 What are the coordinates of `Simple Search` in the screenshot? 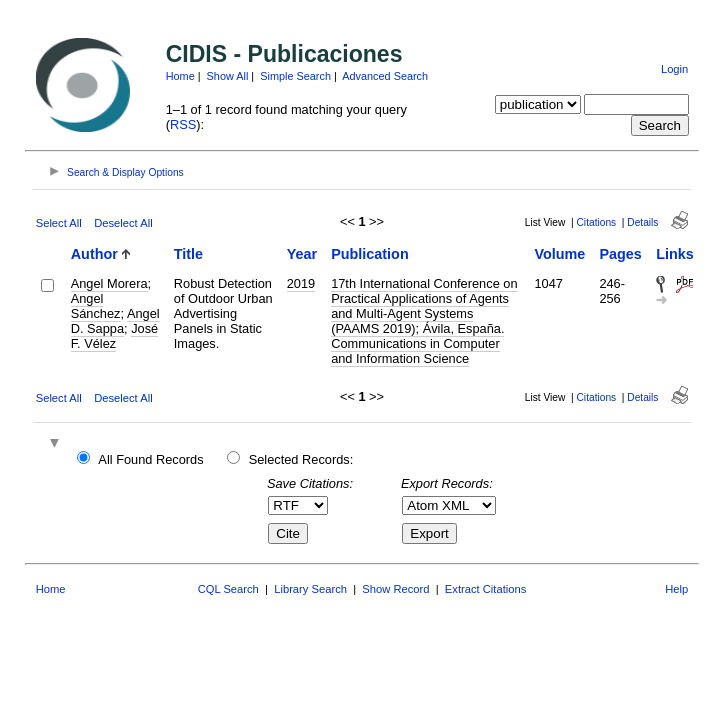 It's located at (295, 76).